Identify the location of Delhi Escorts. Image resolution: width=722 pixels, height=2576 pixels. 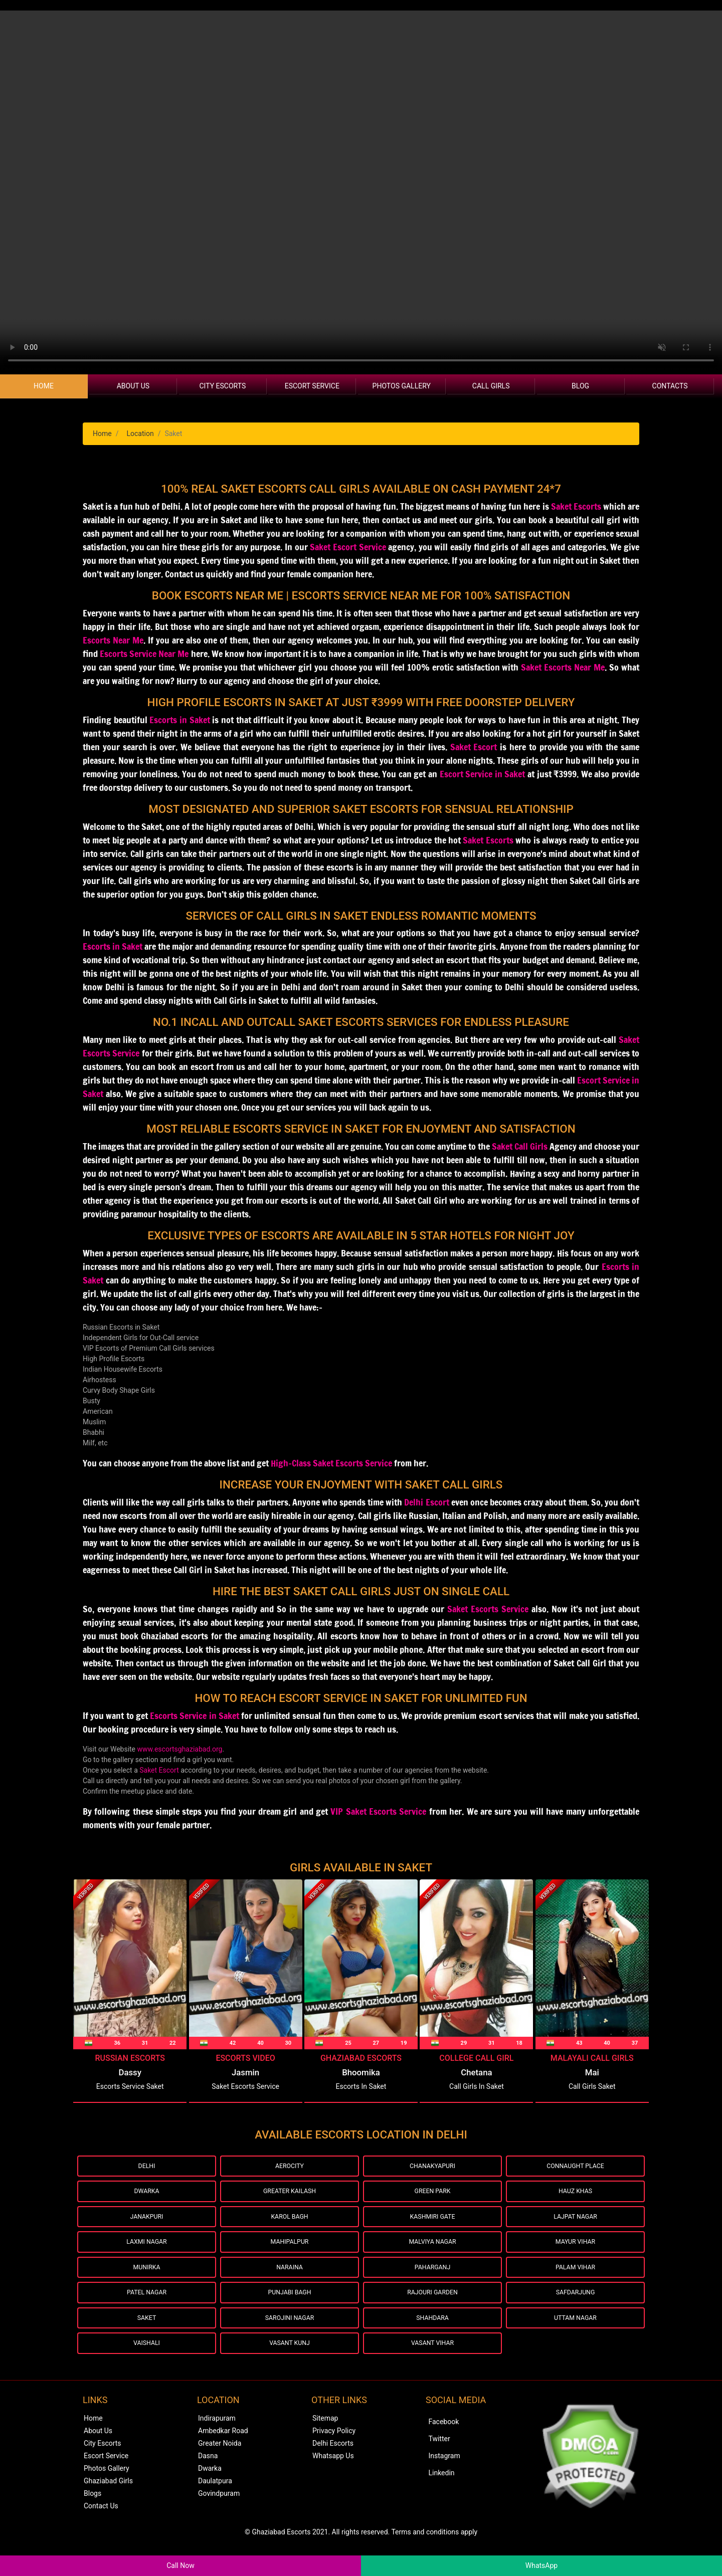
(332, 2465).